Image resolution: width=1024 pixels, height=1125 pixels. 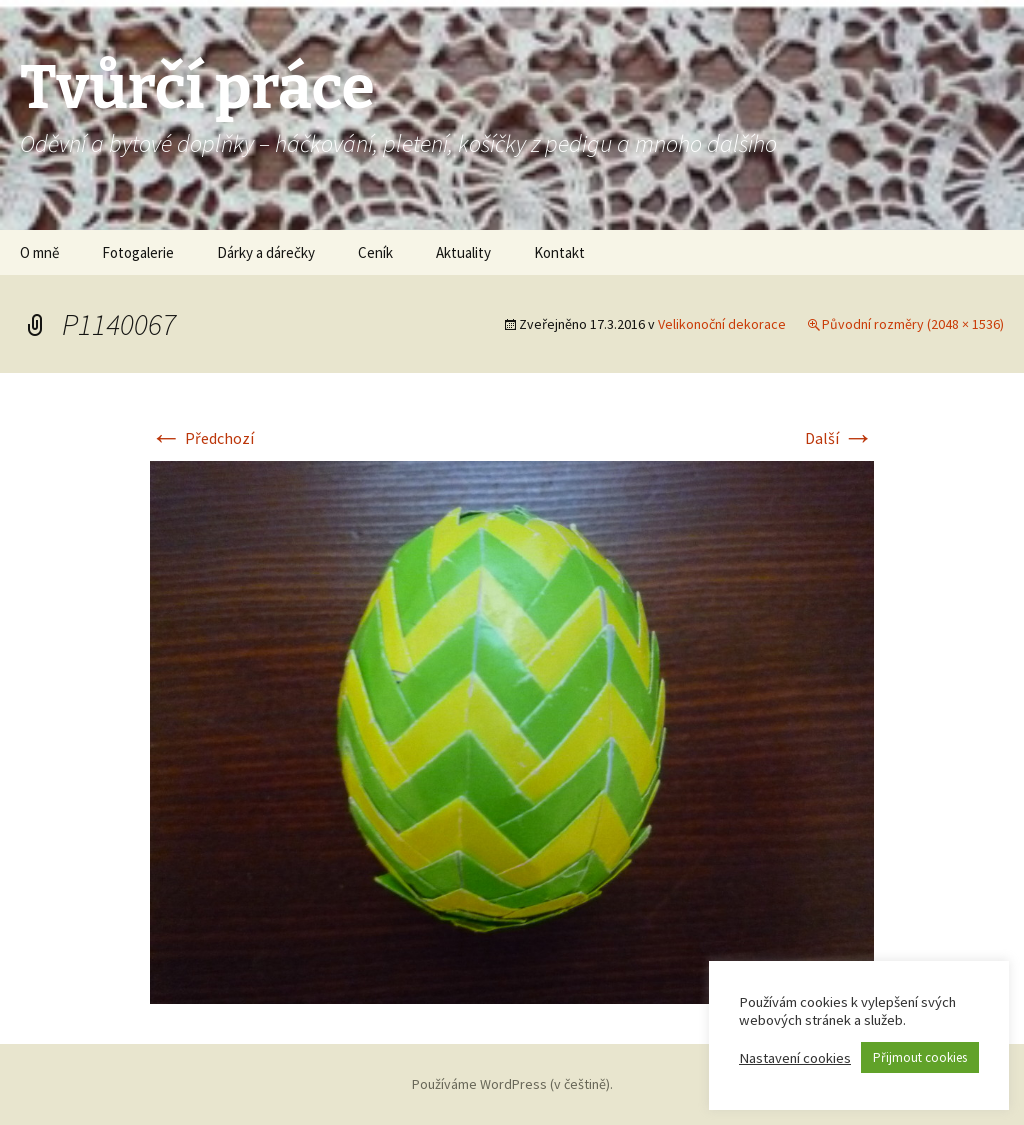 What do you see at coordinates (722, 324) in the screenshot?
I see `Velikonoční dekorace` at bounding box center [722, 324].